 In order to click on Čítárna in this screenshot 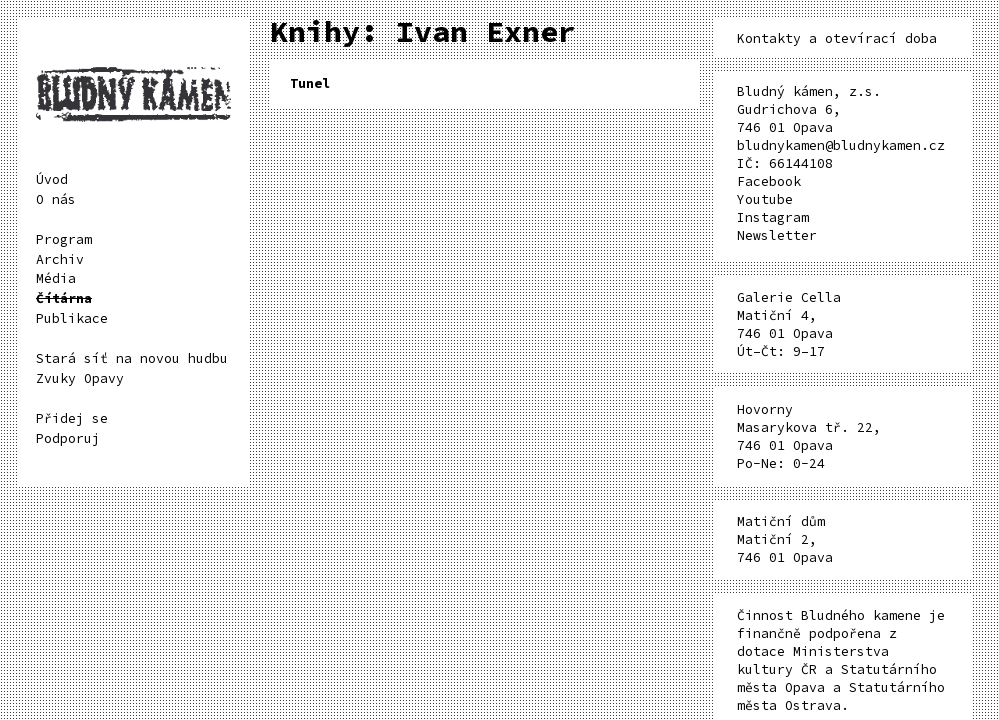, I will do `click(64, 298)`.